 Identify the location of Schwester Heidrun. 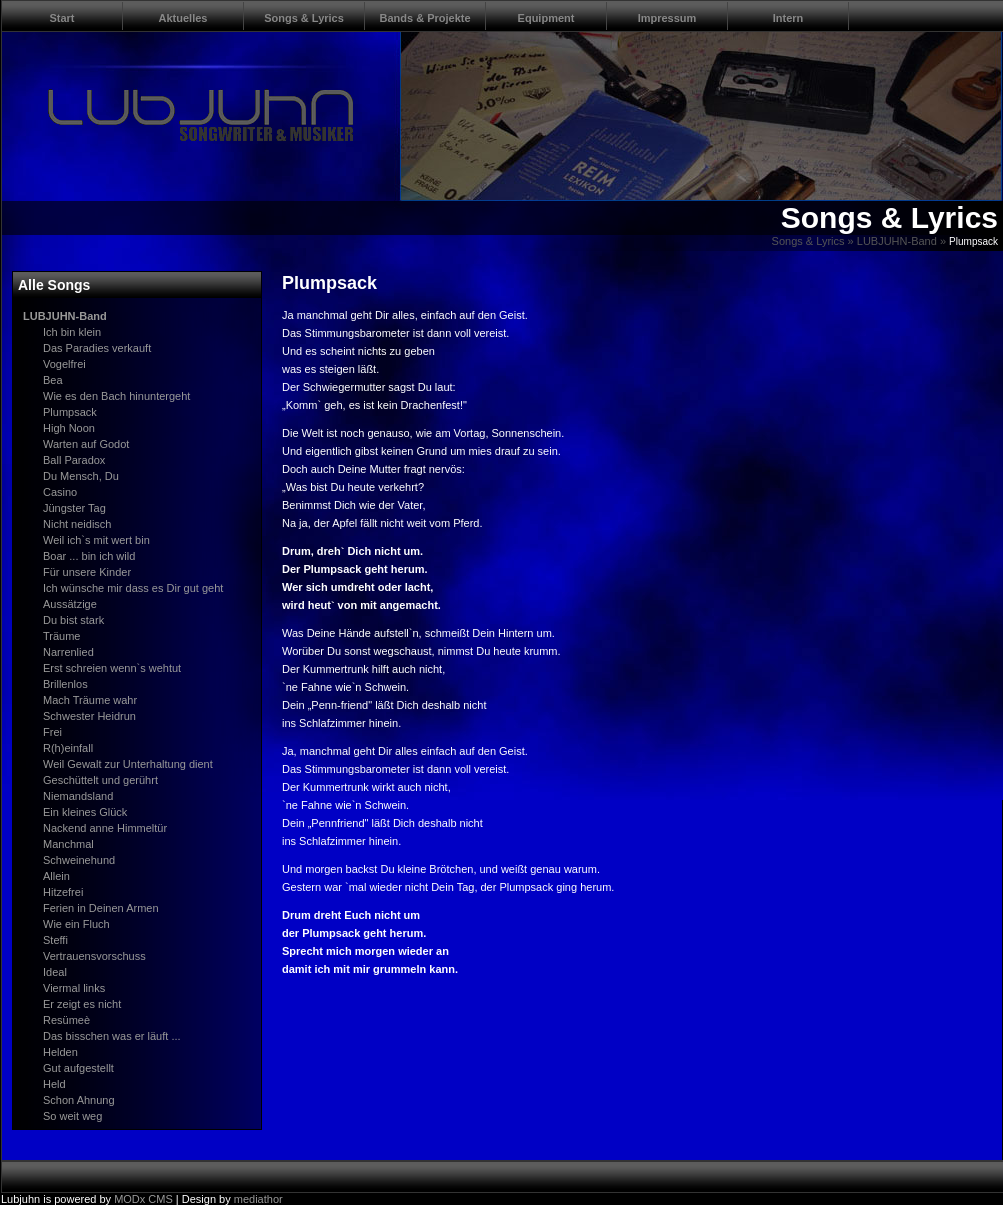
(89, 716).